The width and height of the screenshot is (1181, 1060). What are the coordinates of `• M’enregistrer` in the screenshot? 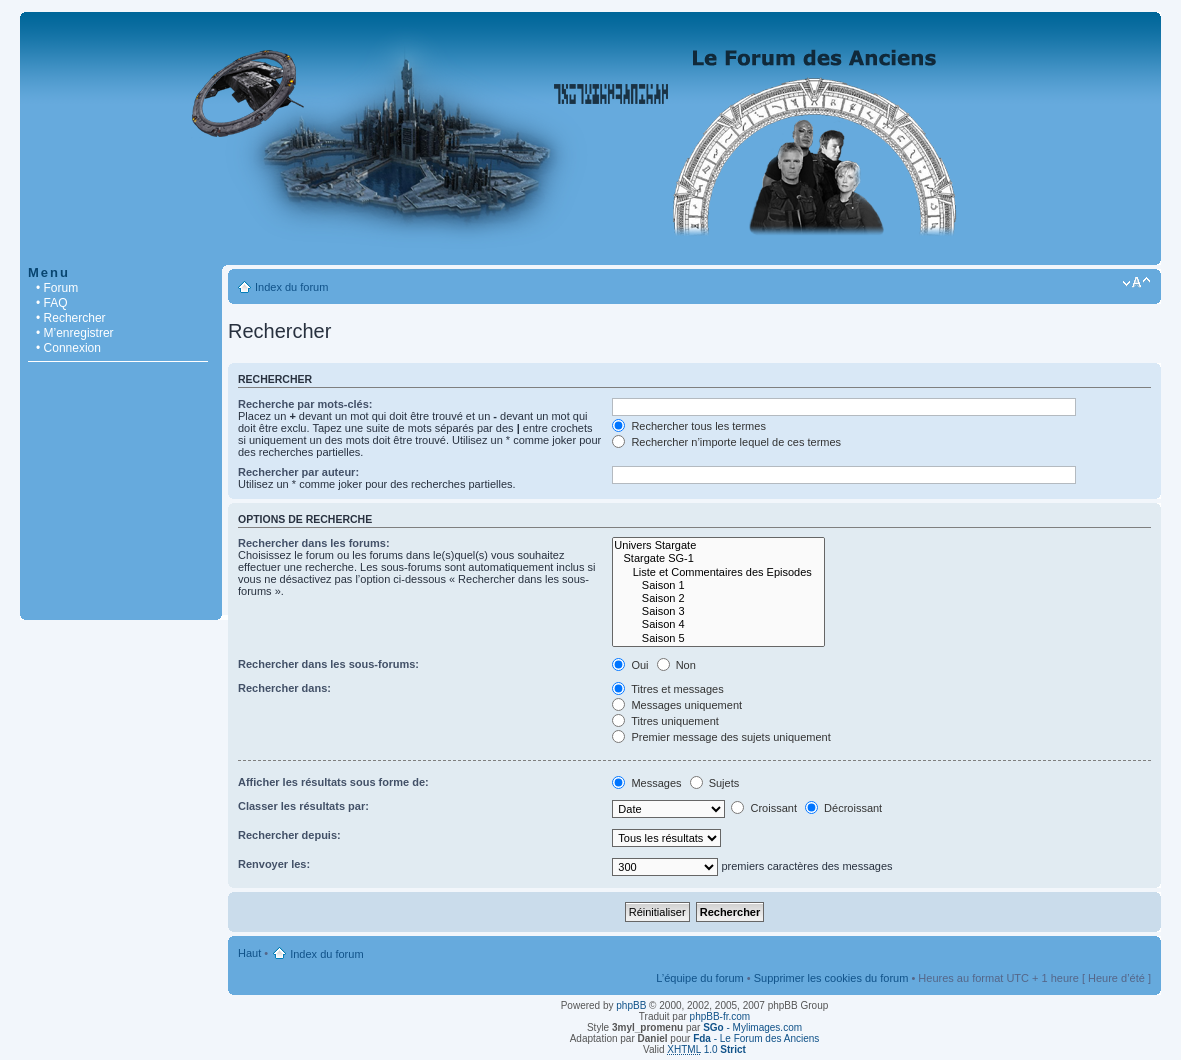 It's located at (75, 333).